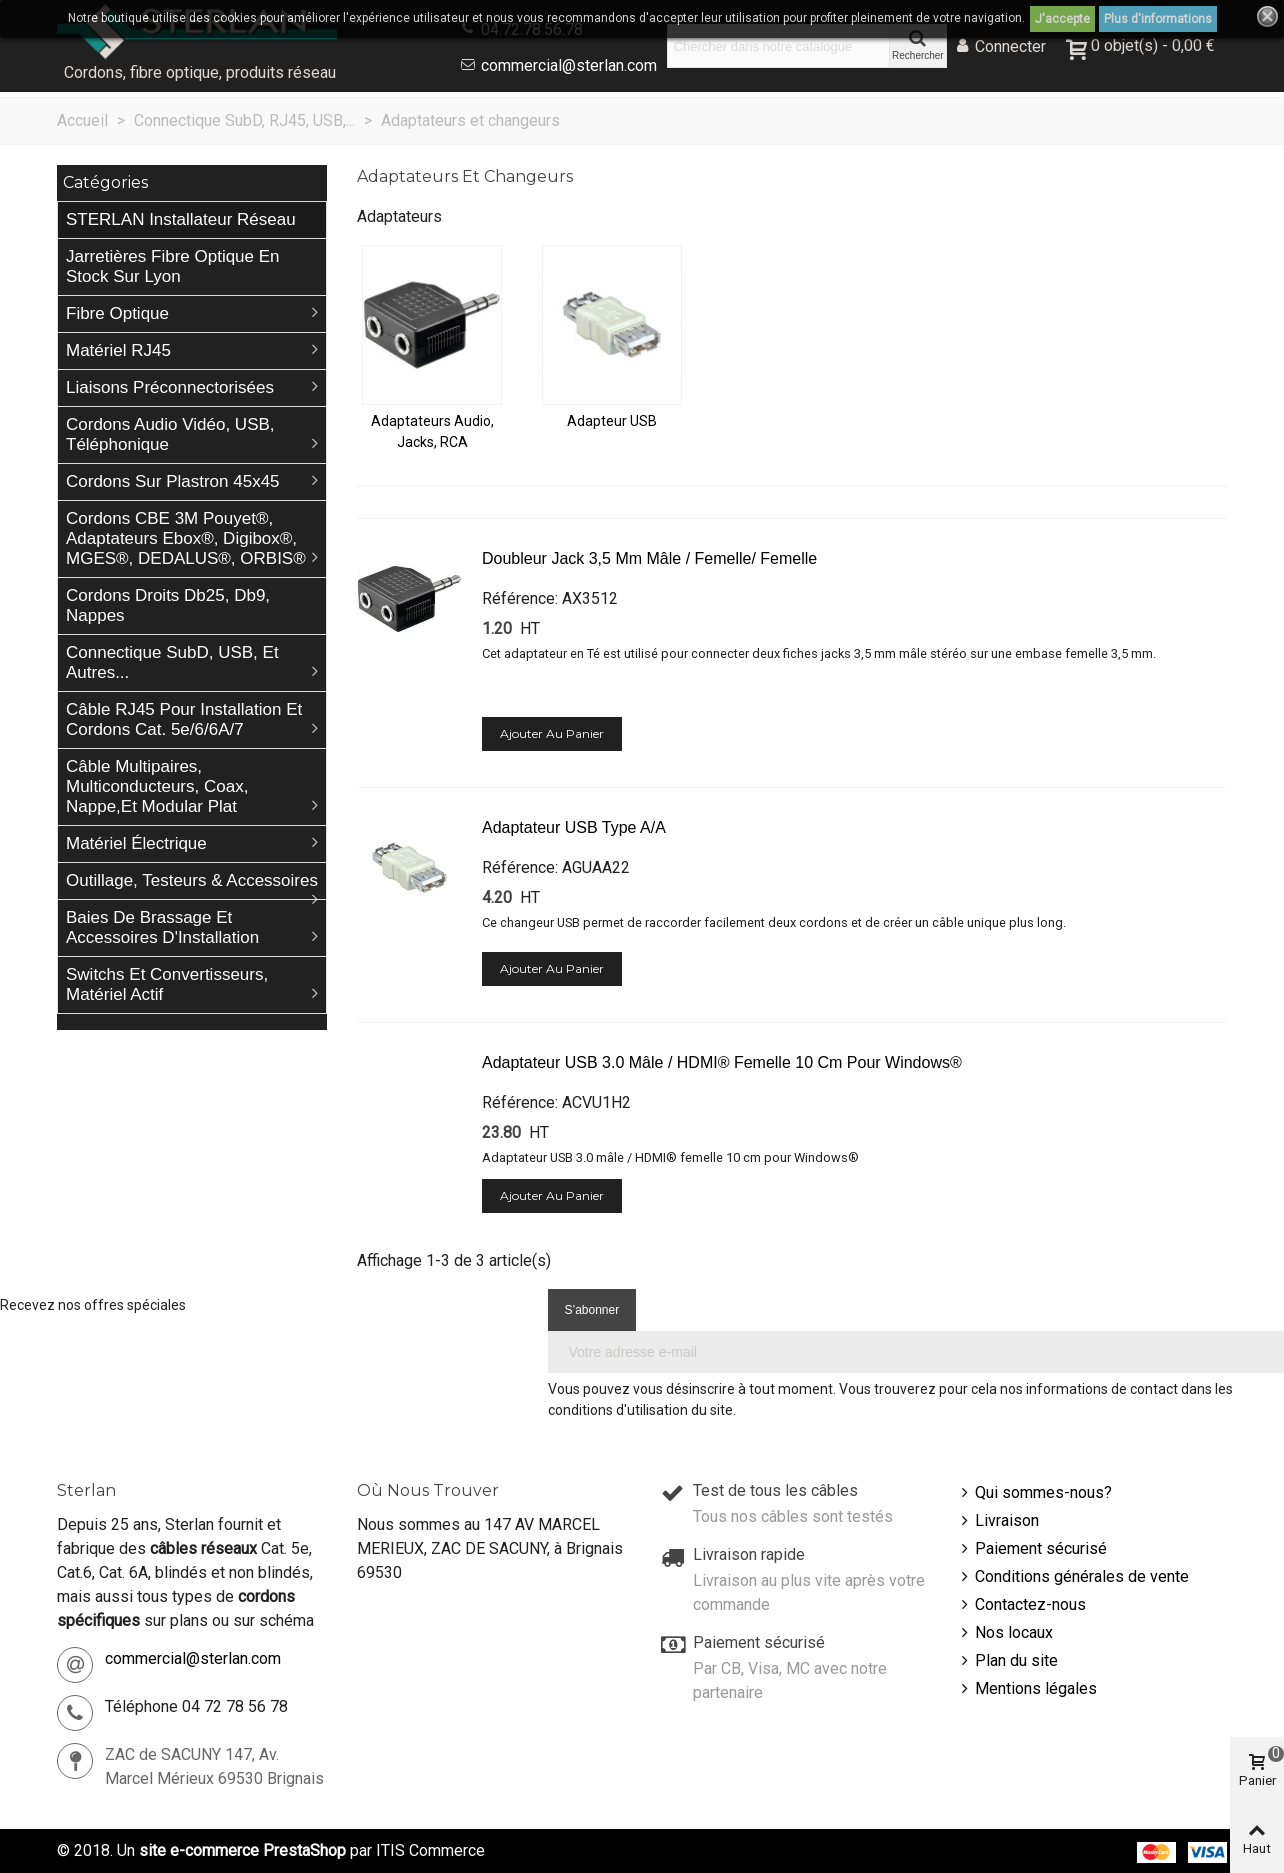  Describe the element at coordinates (118, 350) in the screenshot. I see `Matériel RJ45` at that location.